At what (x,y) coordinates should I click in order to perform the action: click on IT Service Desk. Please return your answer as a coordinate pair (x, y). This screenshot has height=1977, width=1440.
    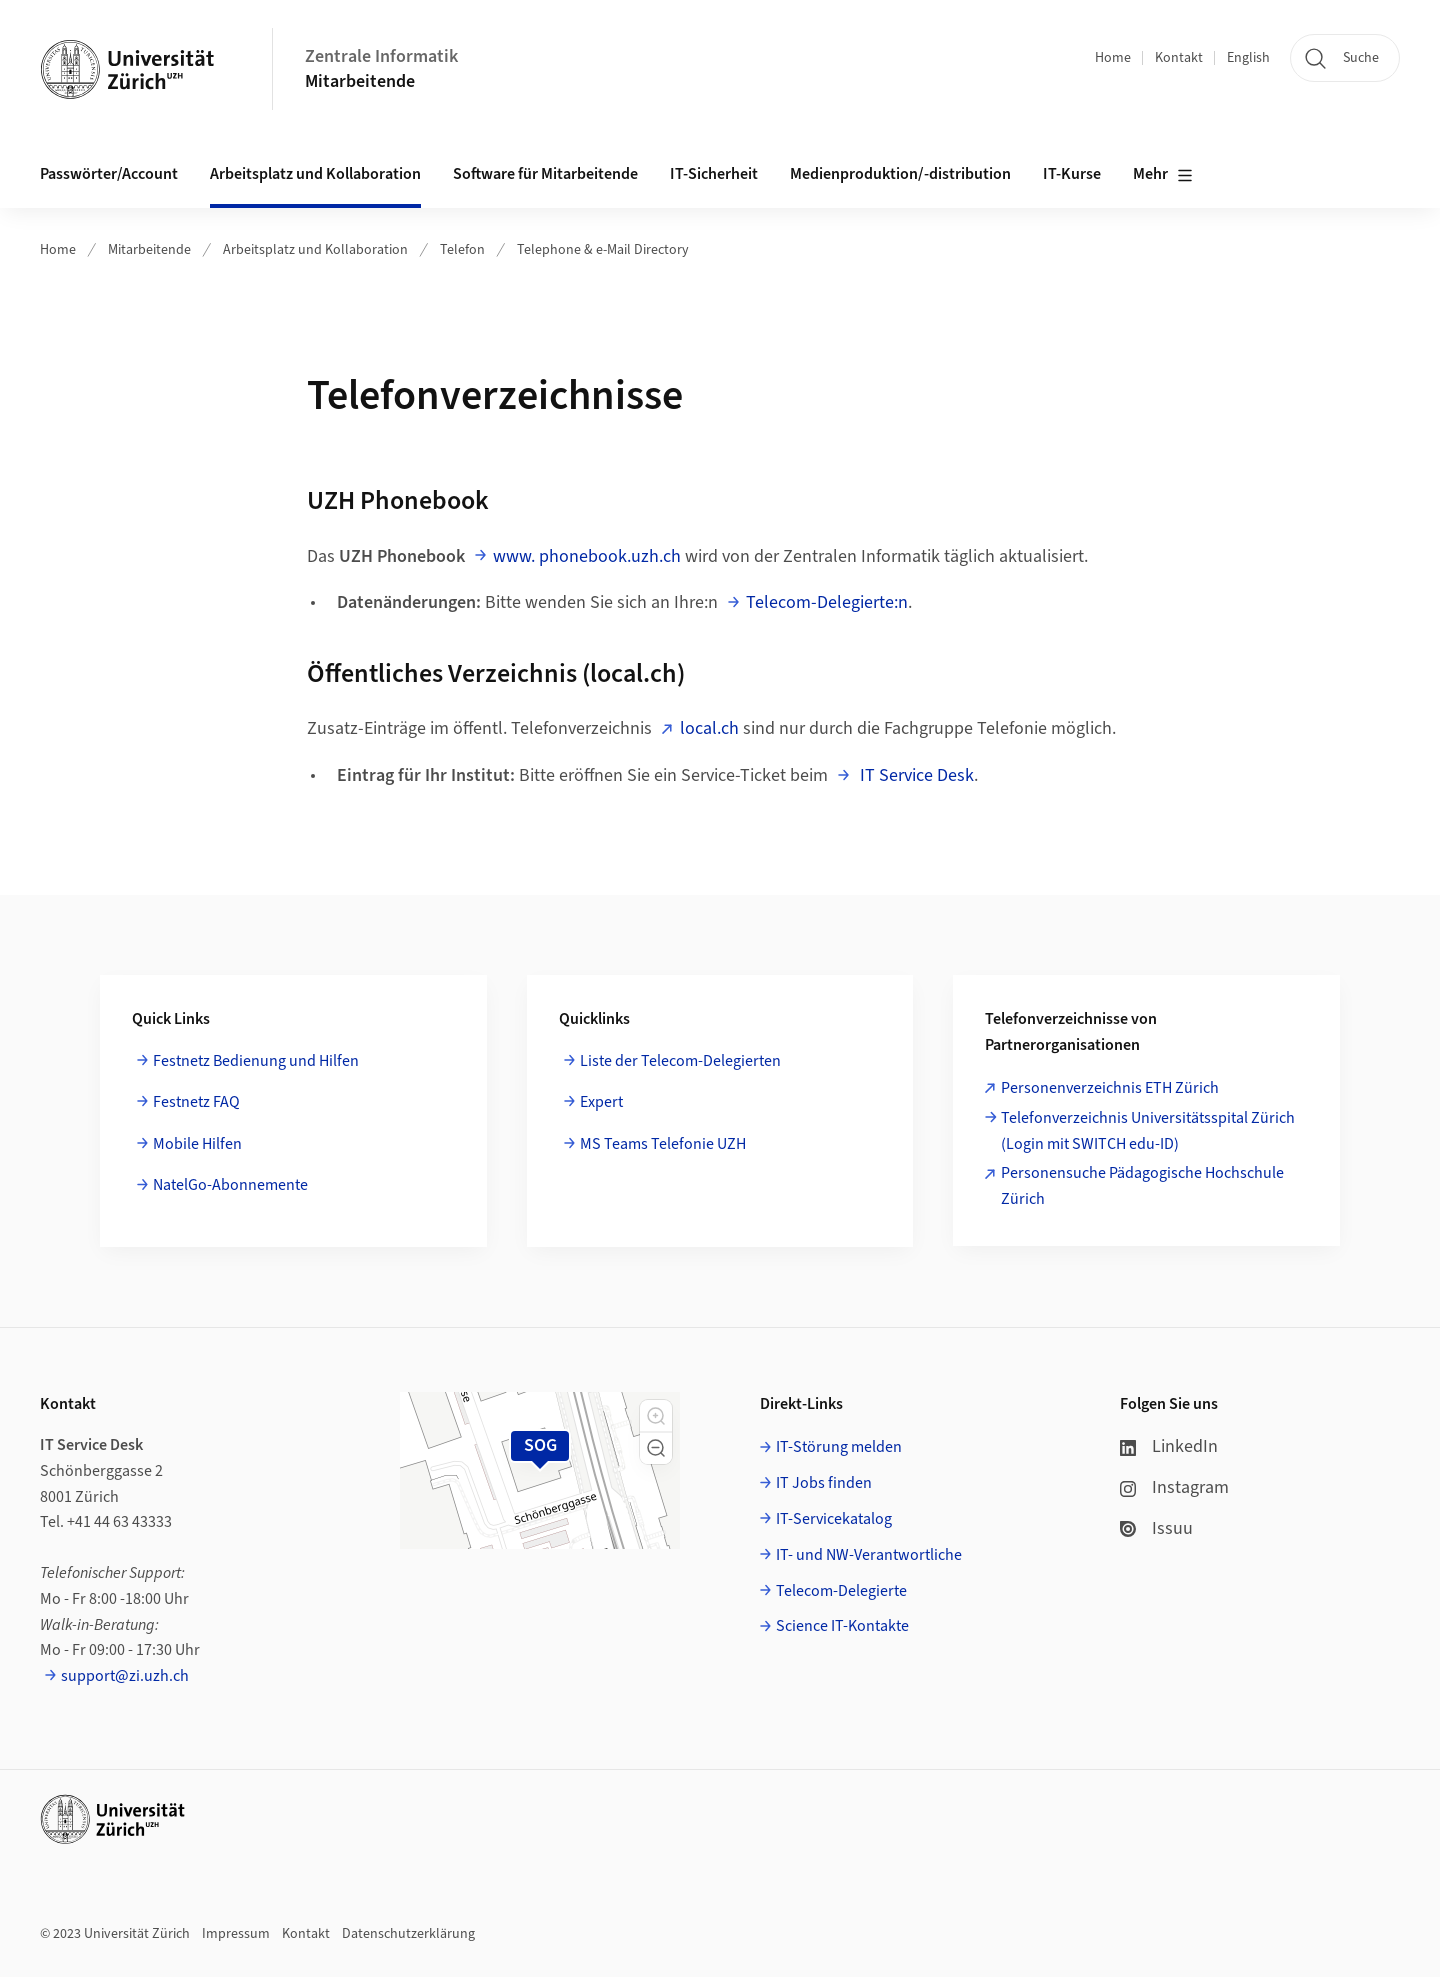
    Looking at the image, I should click on (915, 775).